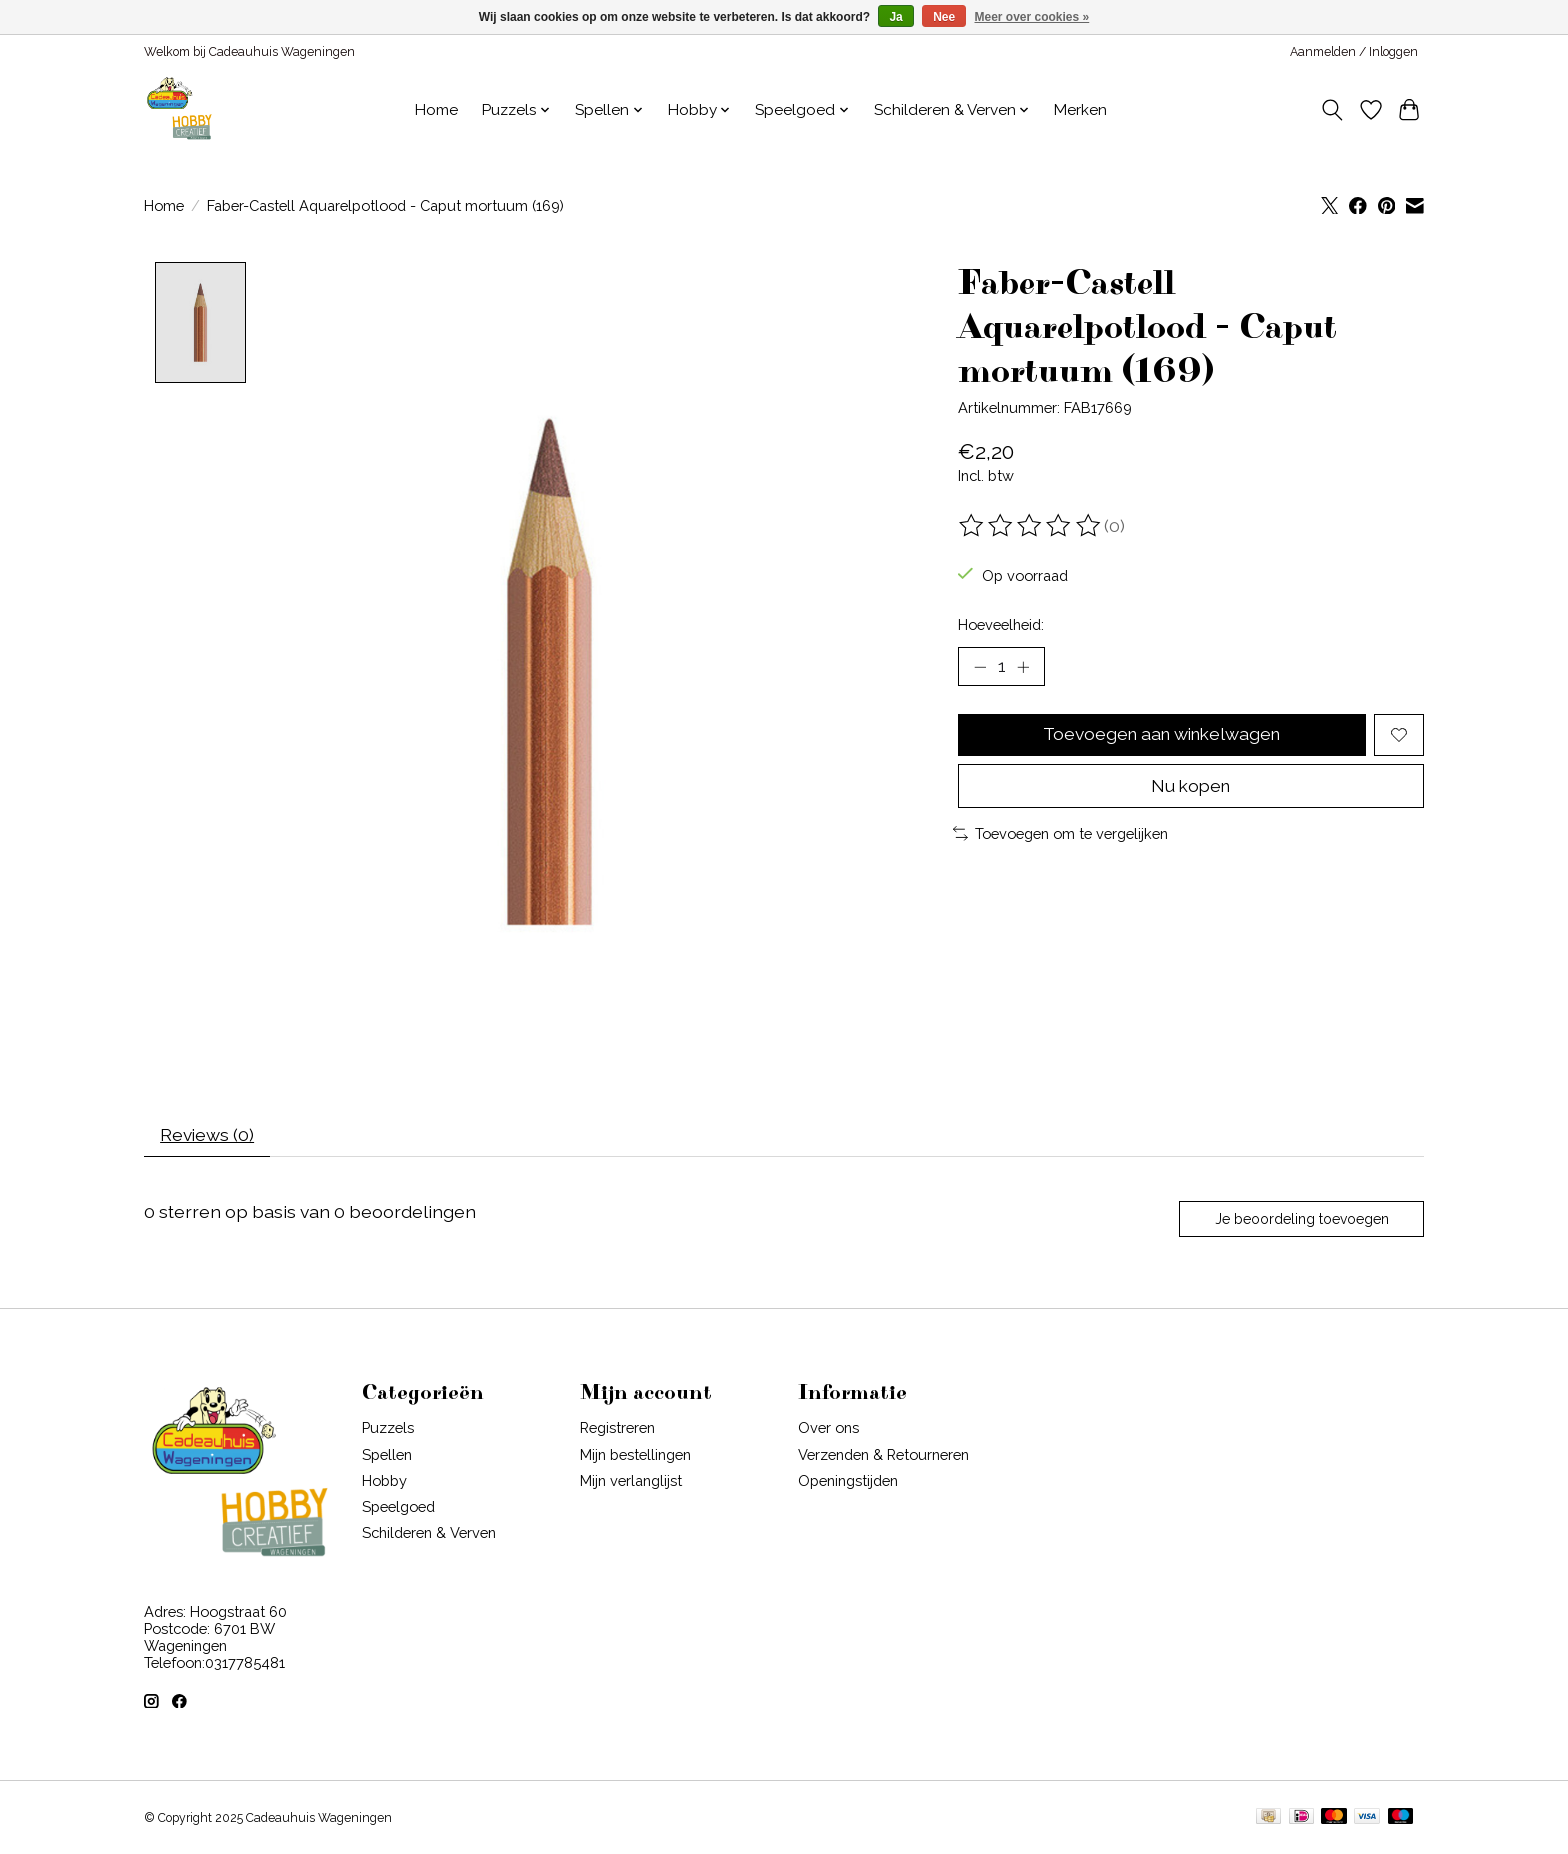 This screenshot has width=1568, height=1854. Describe the element at coordinates (1060, 835) in the screenshot. I see `Toevoegen om te vergelijken` at that location.